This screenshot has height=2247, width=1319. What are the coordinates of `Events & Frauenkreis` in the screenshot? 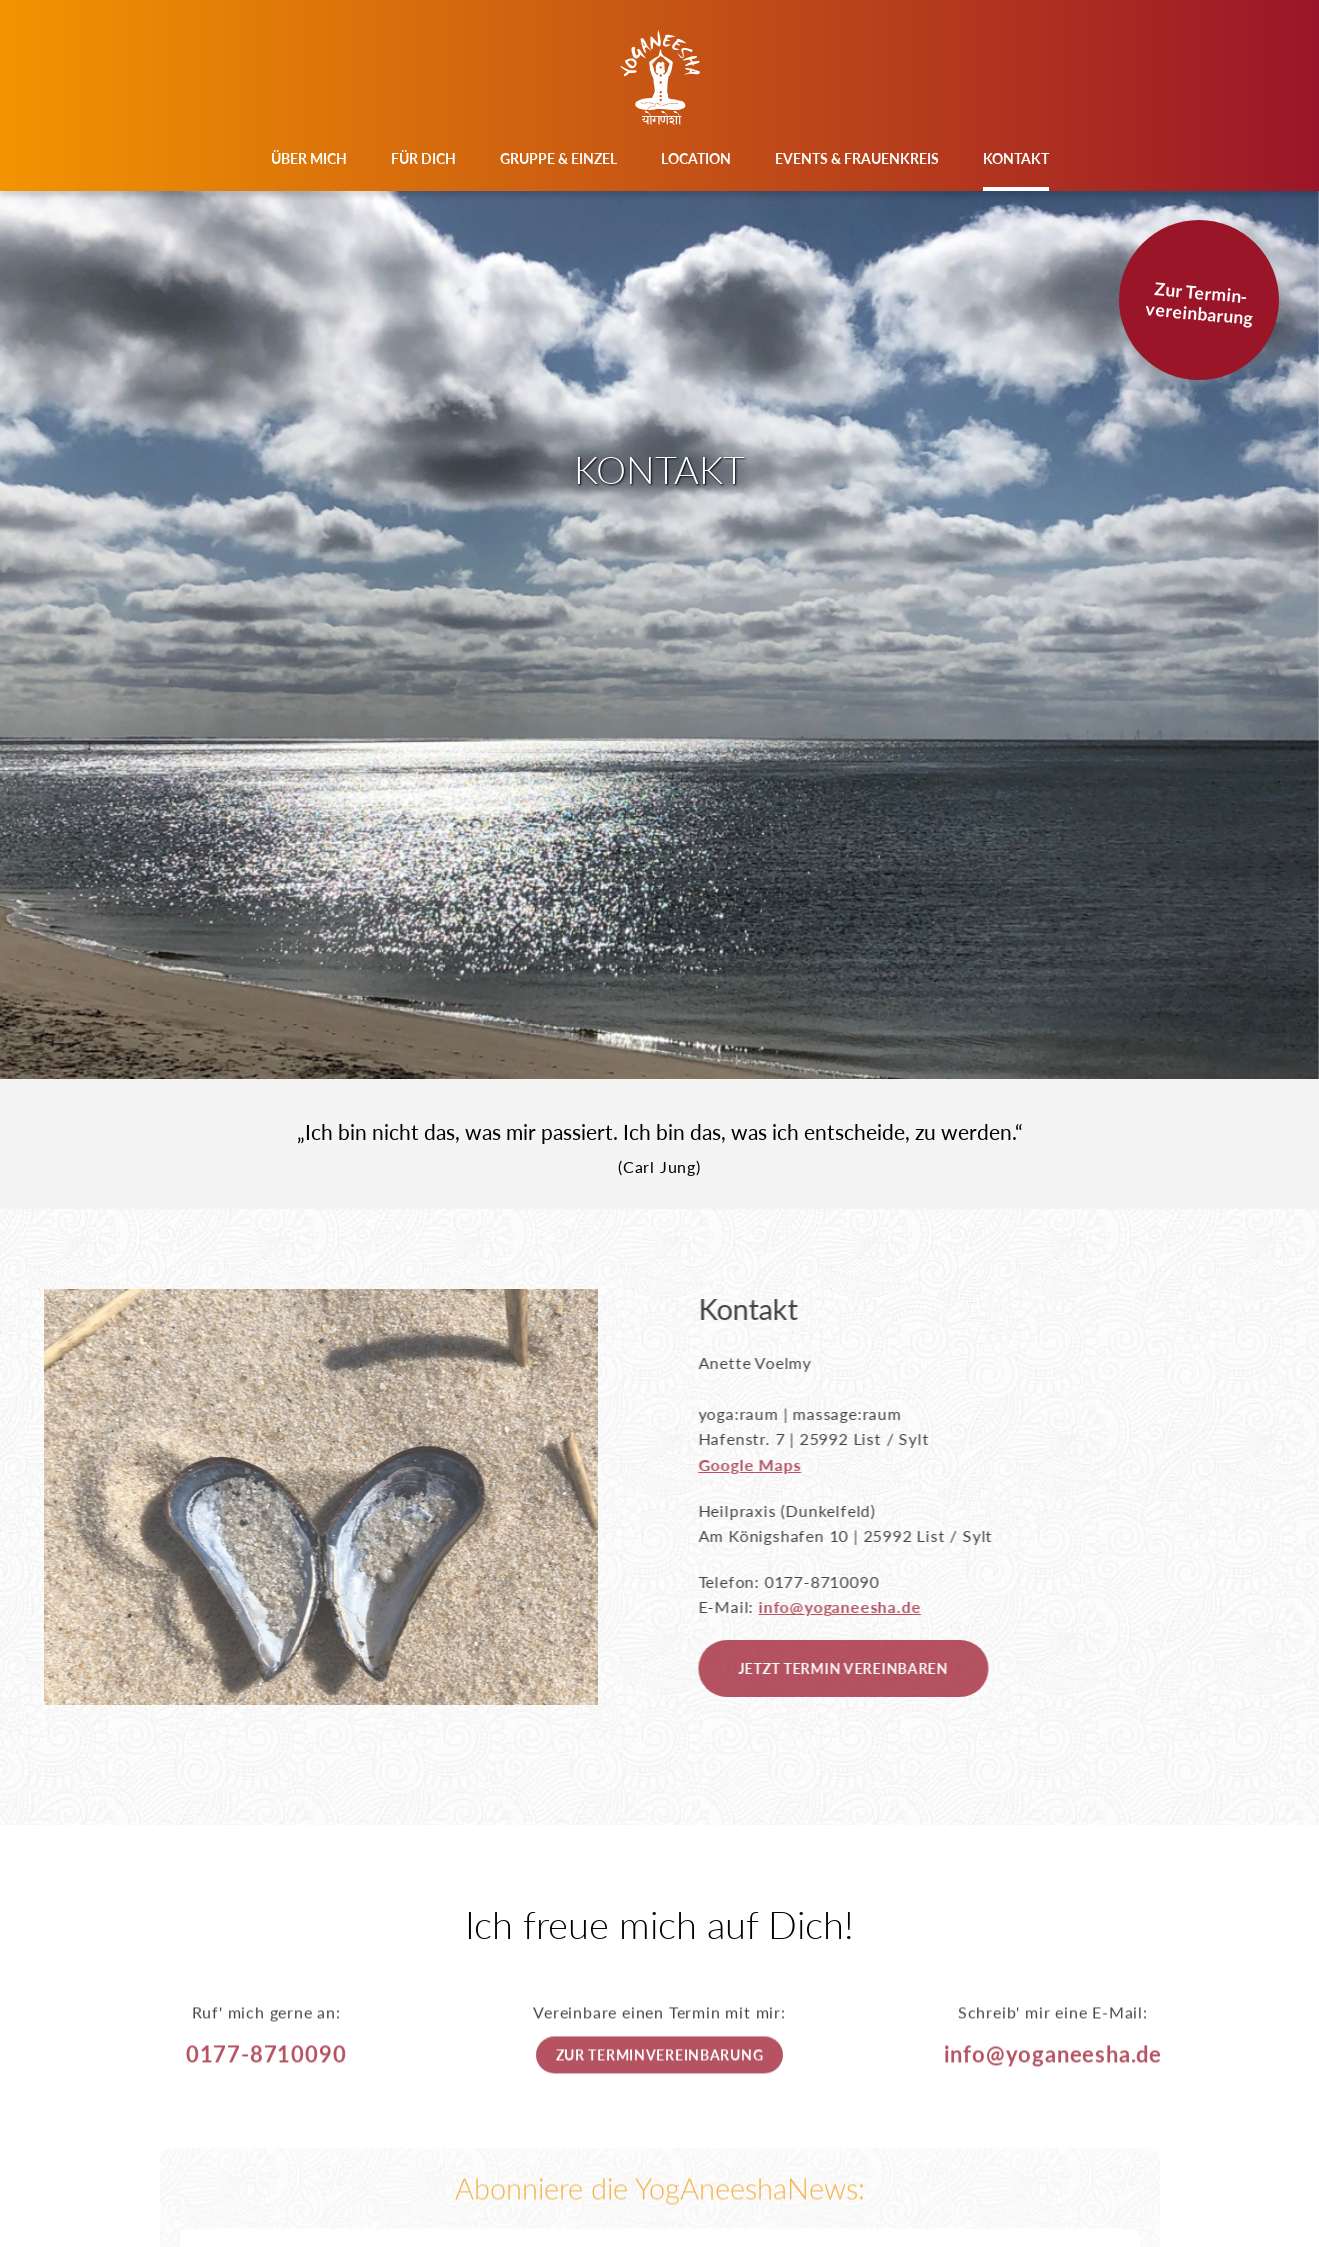 It's located at (857, 158).